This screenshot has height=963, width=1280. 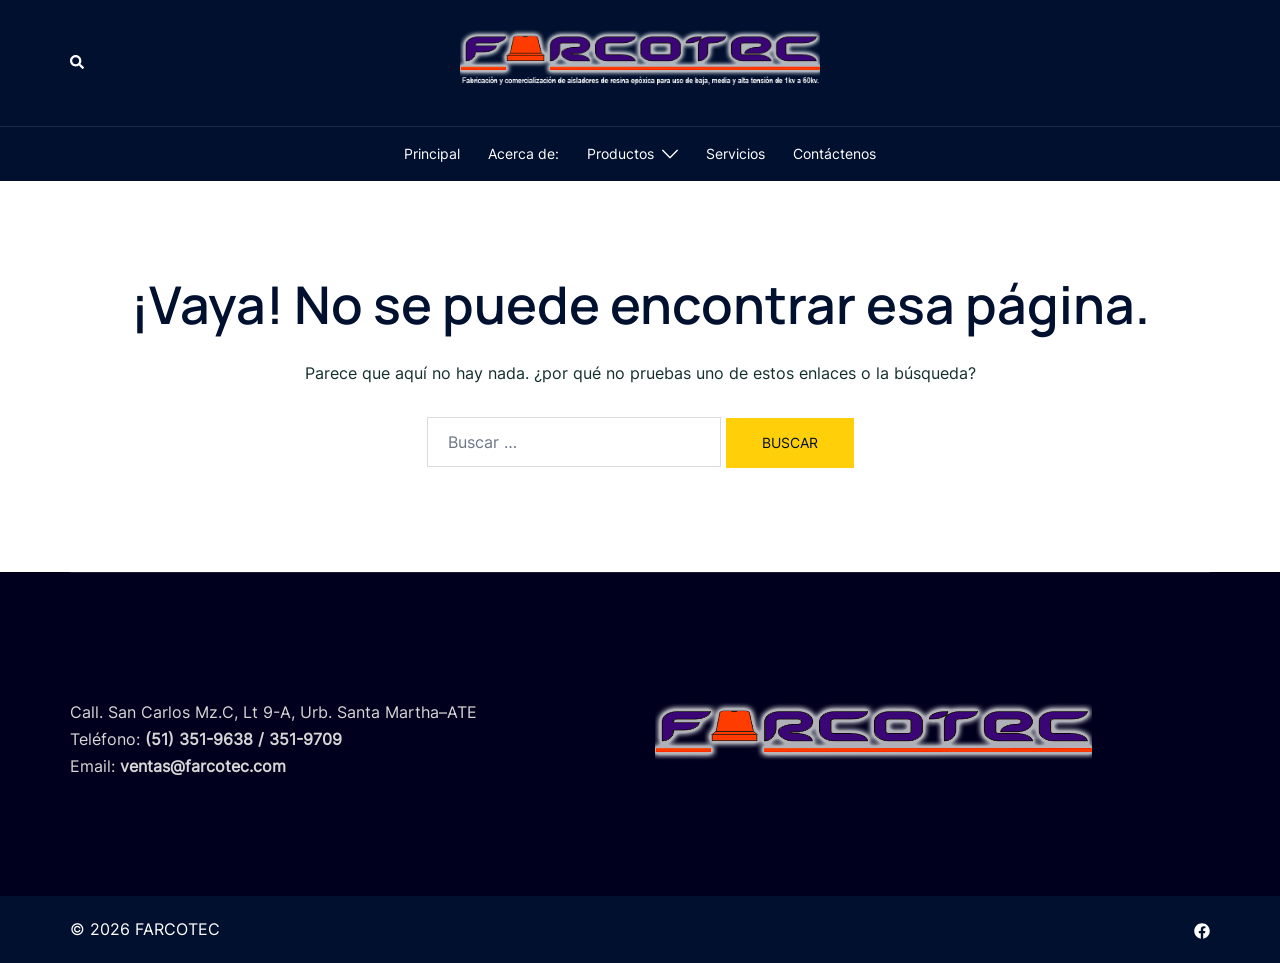 I want to click on [el enlace facebook se abre en una nueva pestaña], so click(x=1202, y=929).